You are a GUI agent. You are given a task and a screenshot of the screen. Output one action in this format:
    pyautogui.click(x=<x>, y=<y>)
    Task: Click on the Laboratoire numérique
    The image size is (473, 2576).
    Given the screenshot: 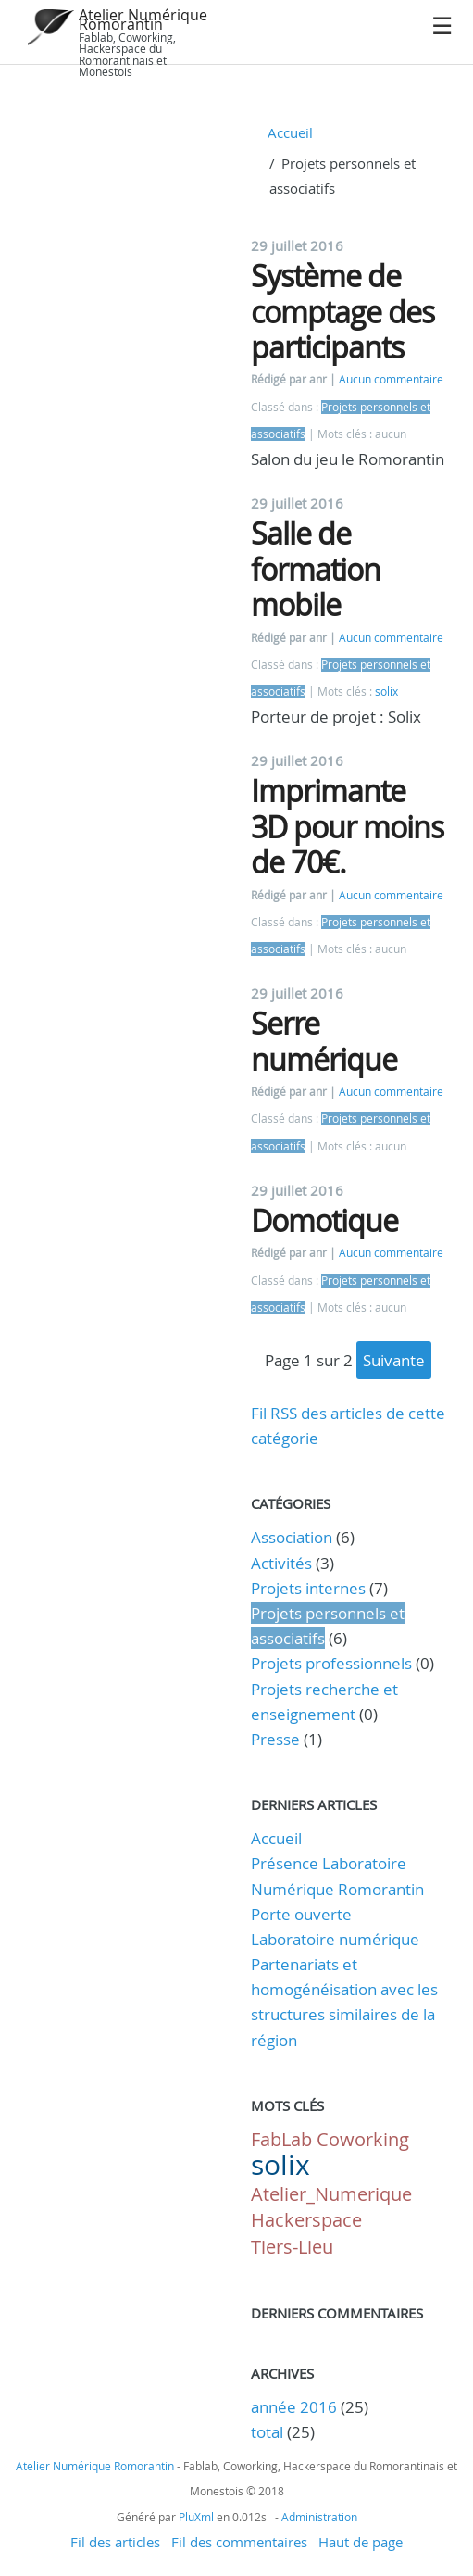 What is the action you would take?
    pyautogui.click(x=335, y=1939)
    